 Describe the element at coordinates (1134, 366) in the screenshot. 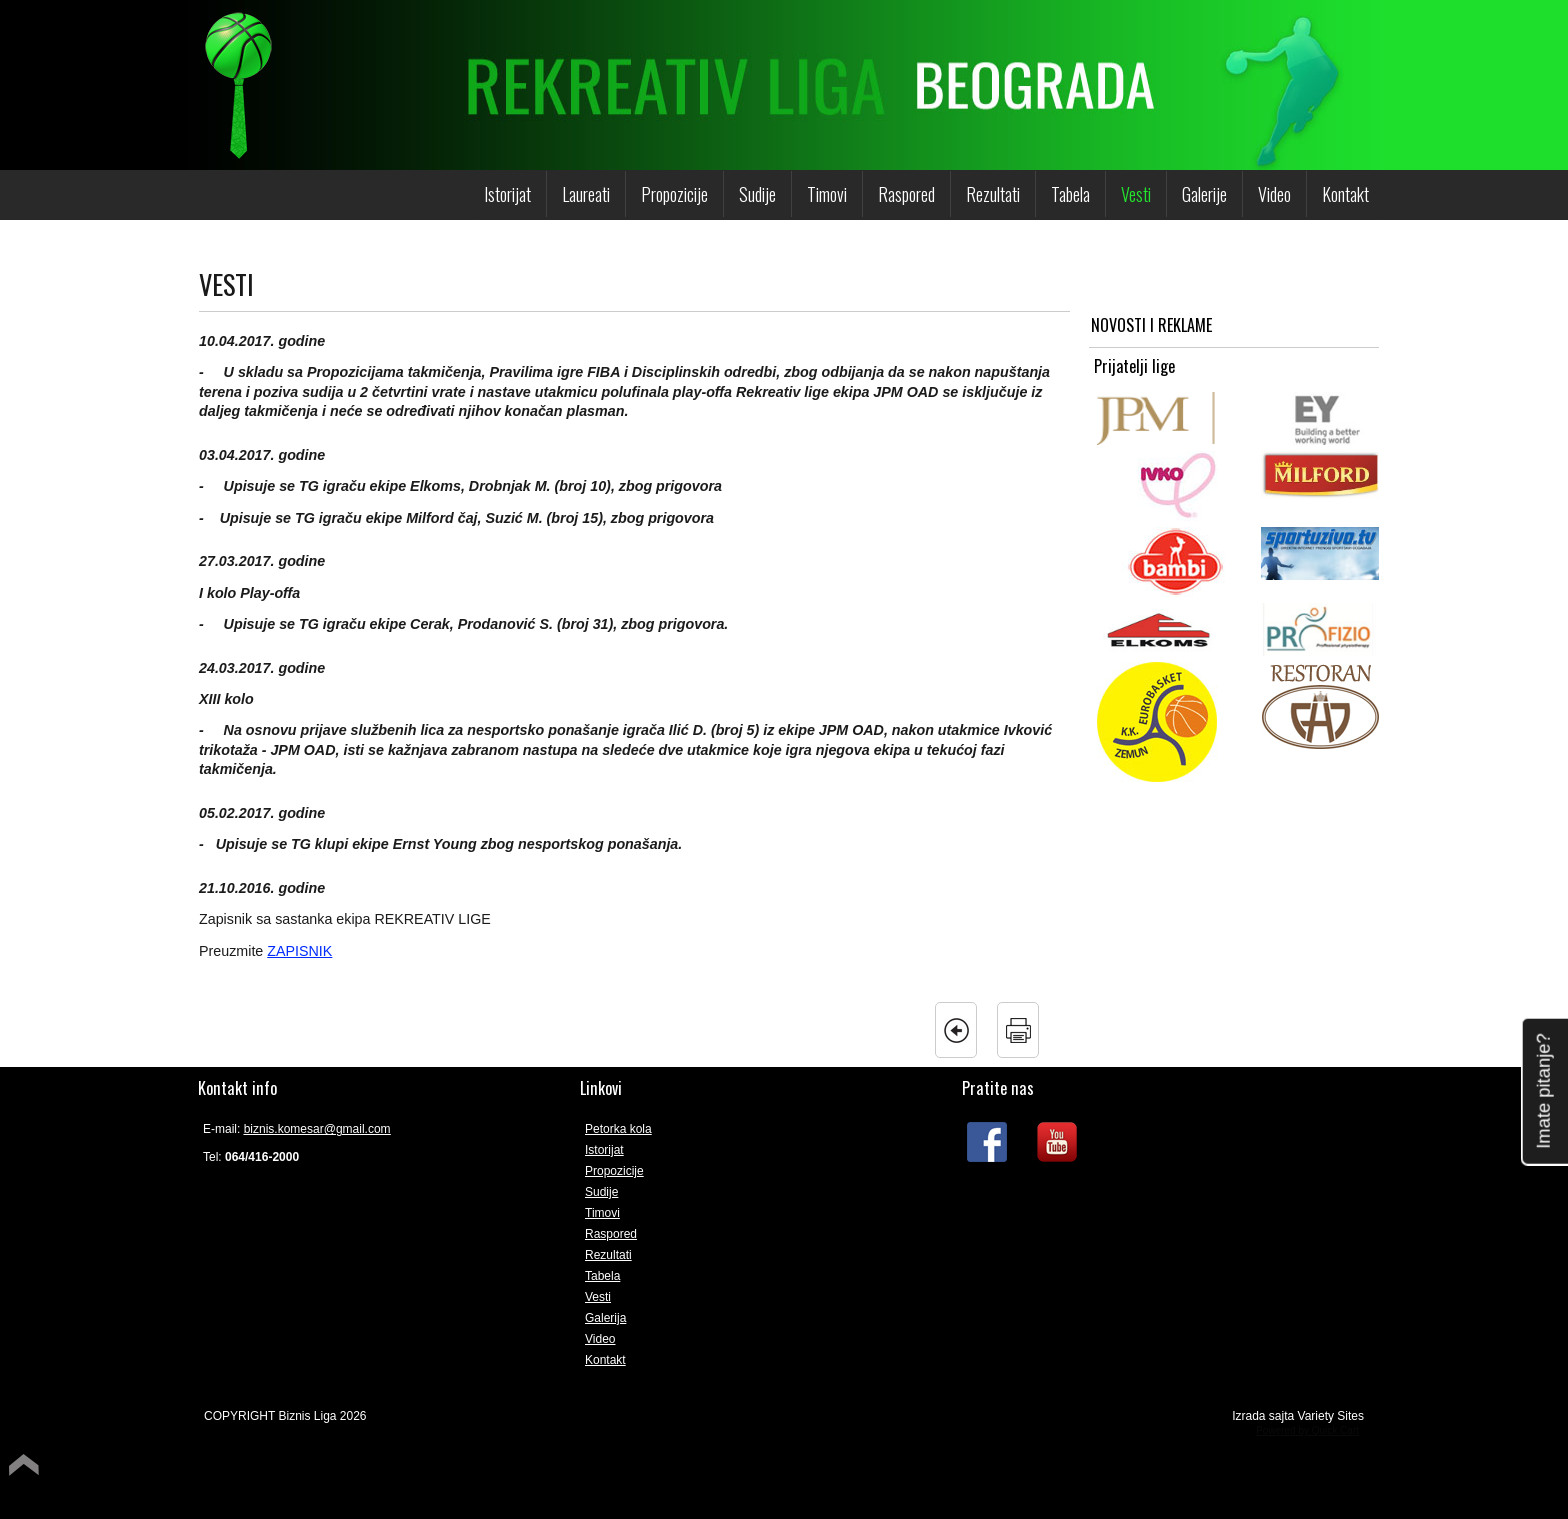

I see `Prijatelji lige` at that location.